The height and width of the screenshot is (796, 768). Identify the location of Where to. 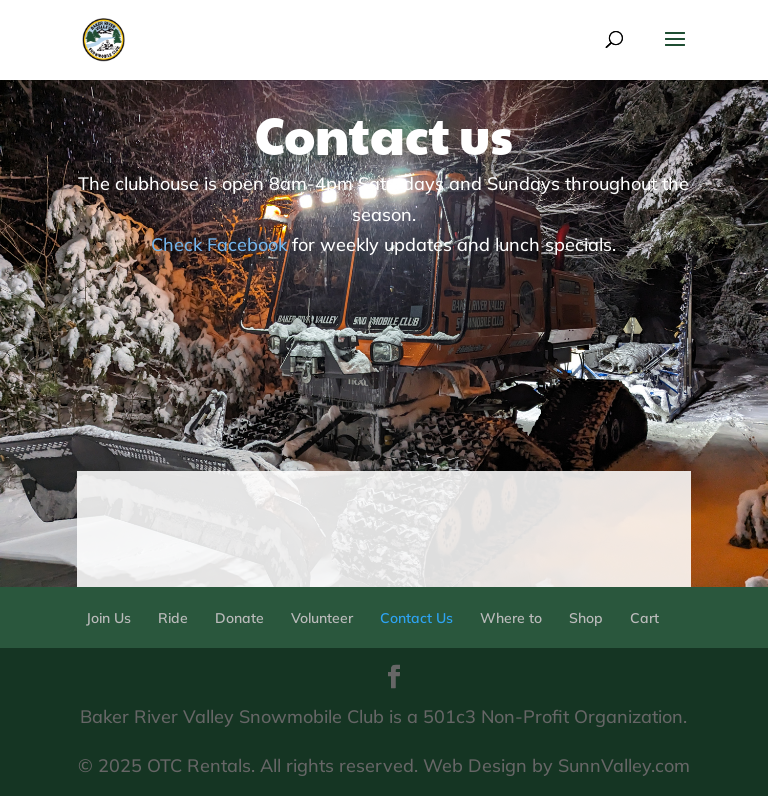
(511, 618).